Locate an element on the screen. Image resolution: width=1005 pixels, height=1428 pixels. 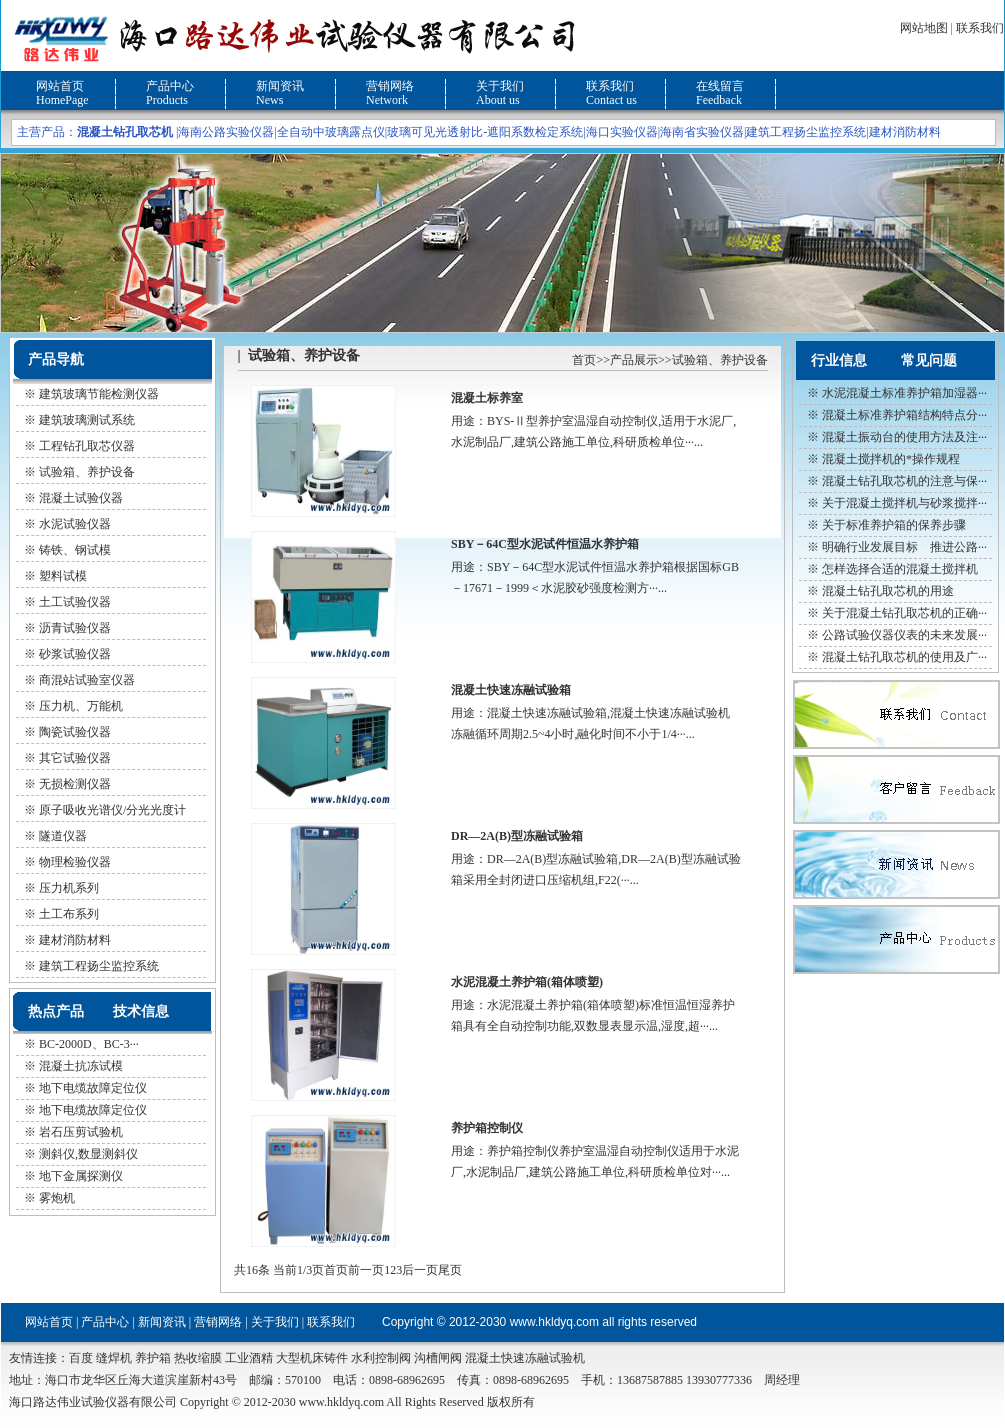
新闻资讯 is located at coordinates (280, 86).